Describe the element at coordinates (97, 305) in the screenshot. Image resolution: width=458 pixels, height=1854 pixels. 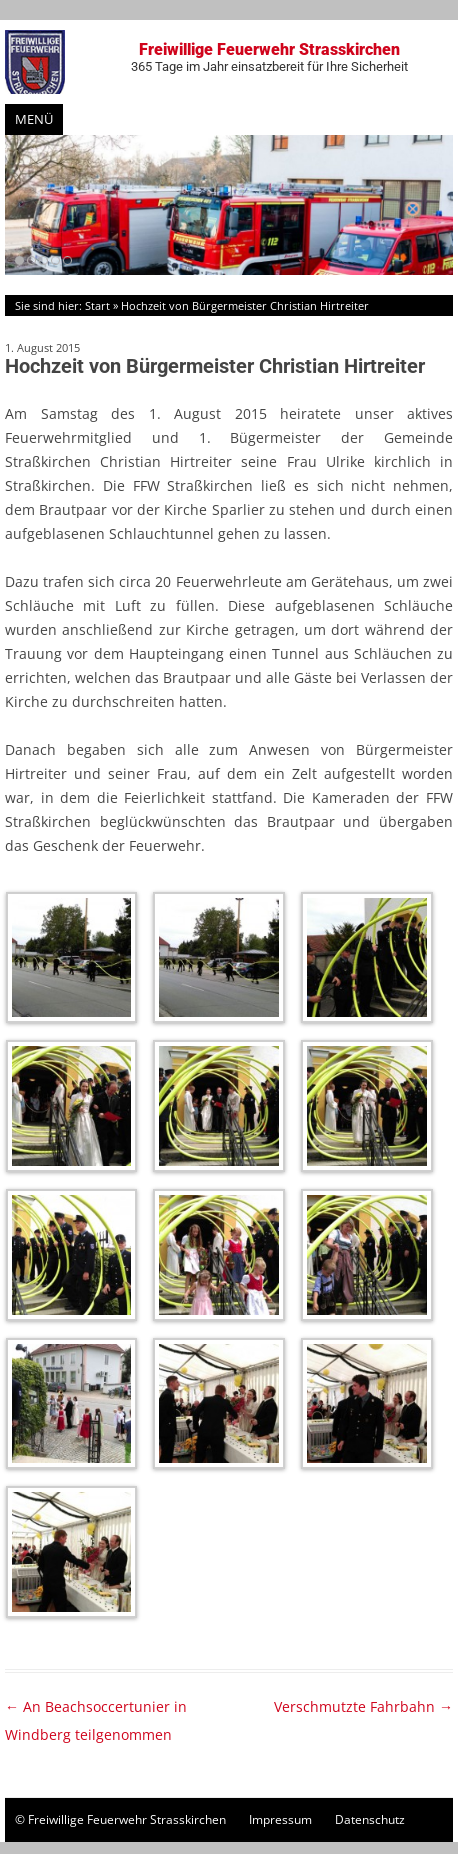
I see `Start` at that location.